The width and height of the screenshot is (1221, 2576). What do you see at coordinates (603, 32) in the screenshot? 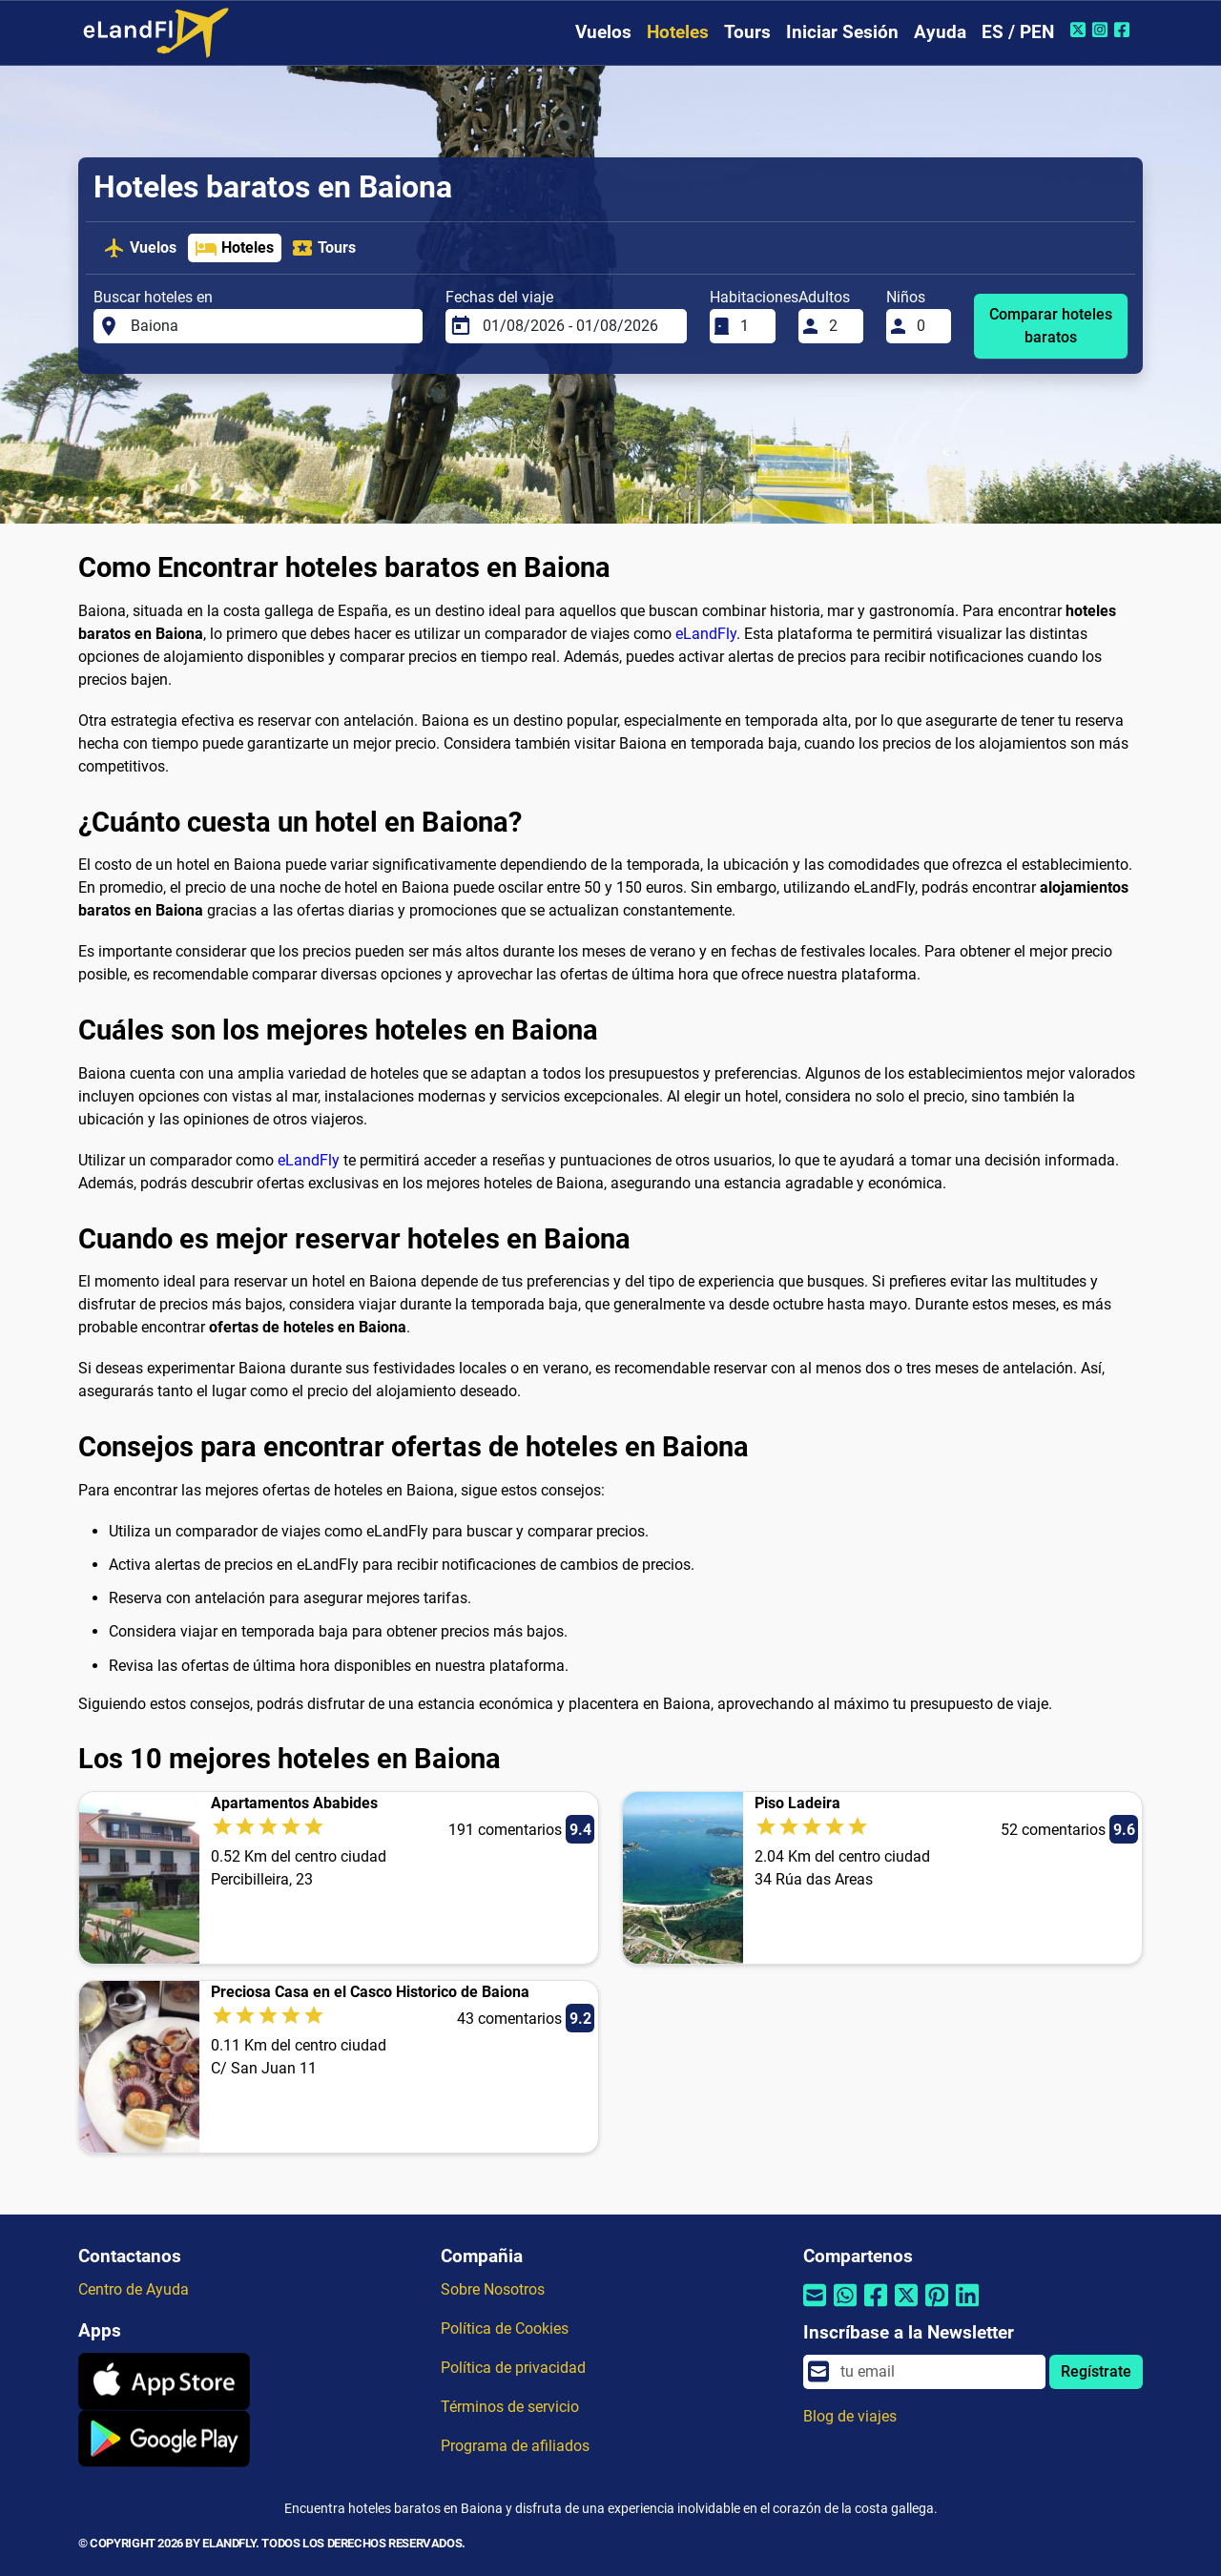
I see `Vuelos` at bounding box center [603, 32].